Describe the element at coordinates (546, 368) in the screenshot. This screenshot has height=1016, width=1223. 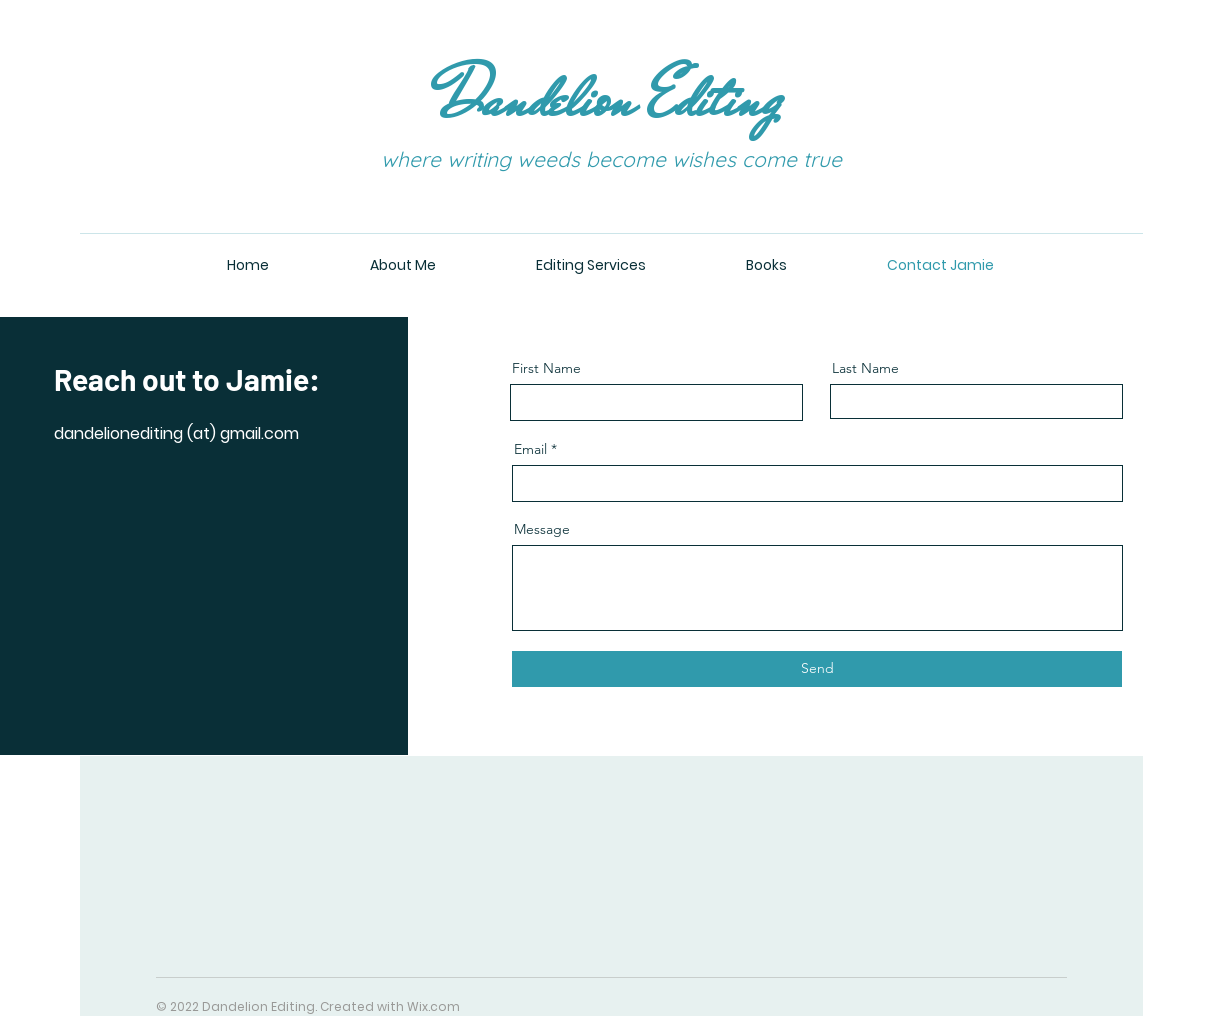
I see `First Name` at that location.